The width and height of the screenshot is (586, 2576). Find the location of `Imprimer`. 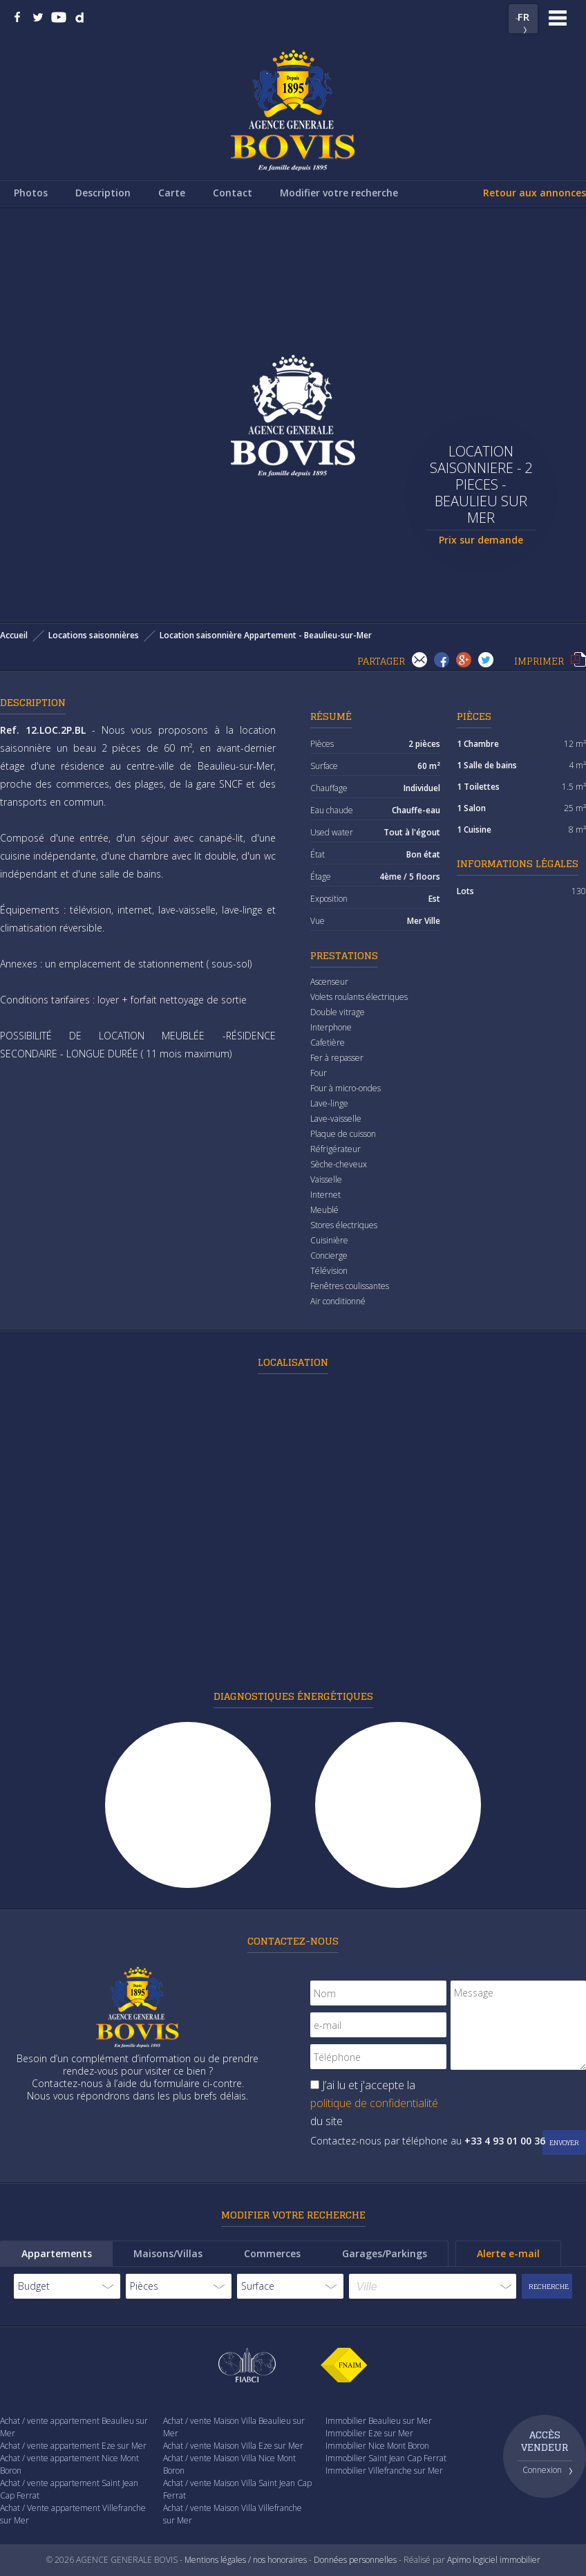

Imprimer is located at coordinates (578, 659).